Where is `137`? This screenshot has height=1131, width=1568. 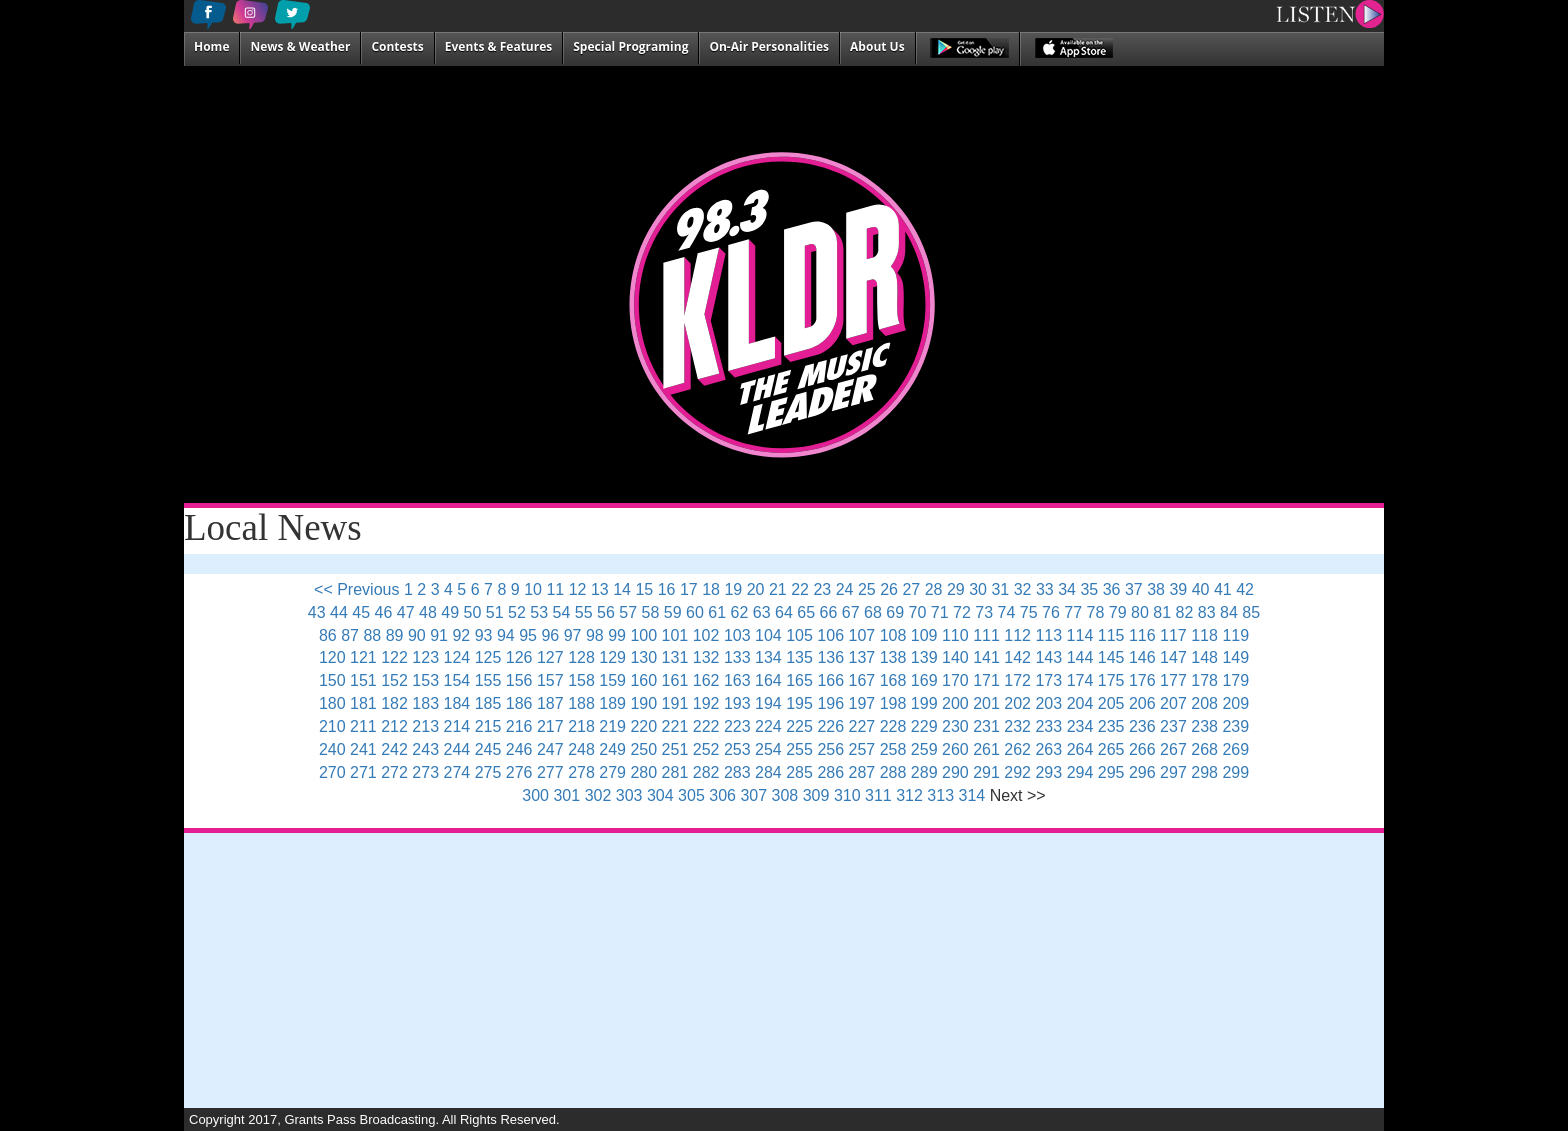 137 is located at coordinates (862, 657).